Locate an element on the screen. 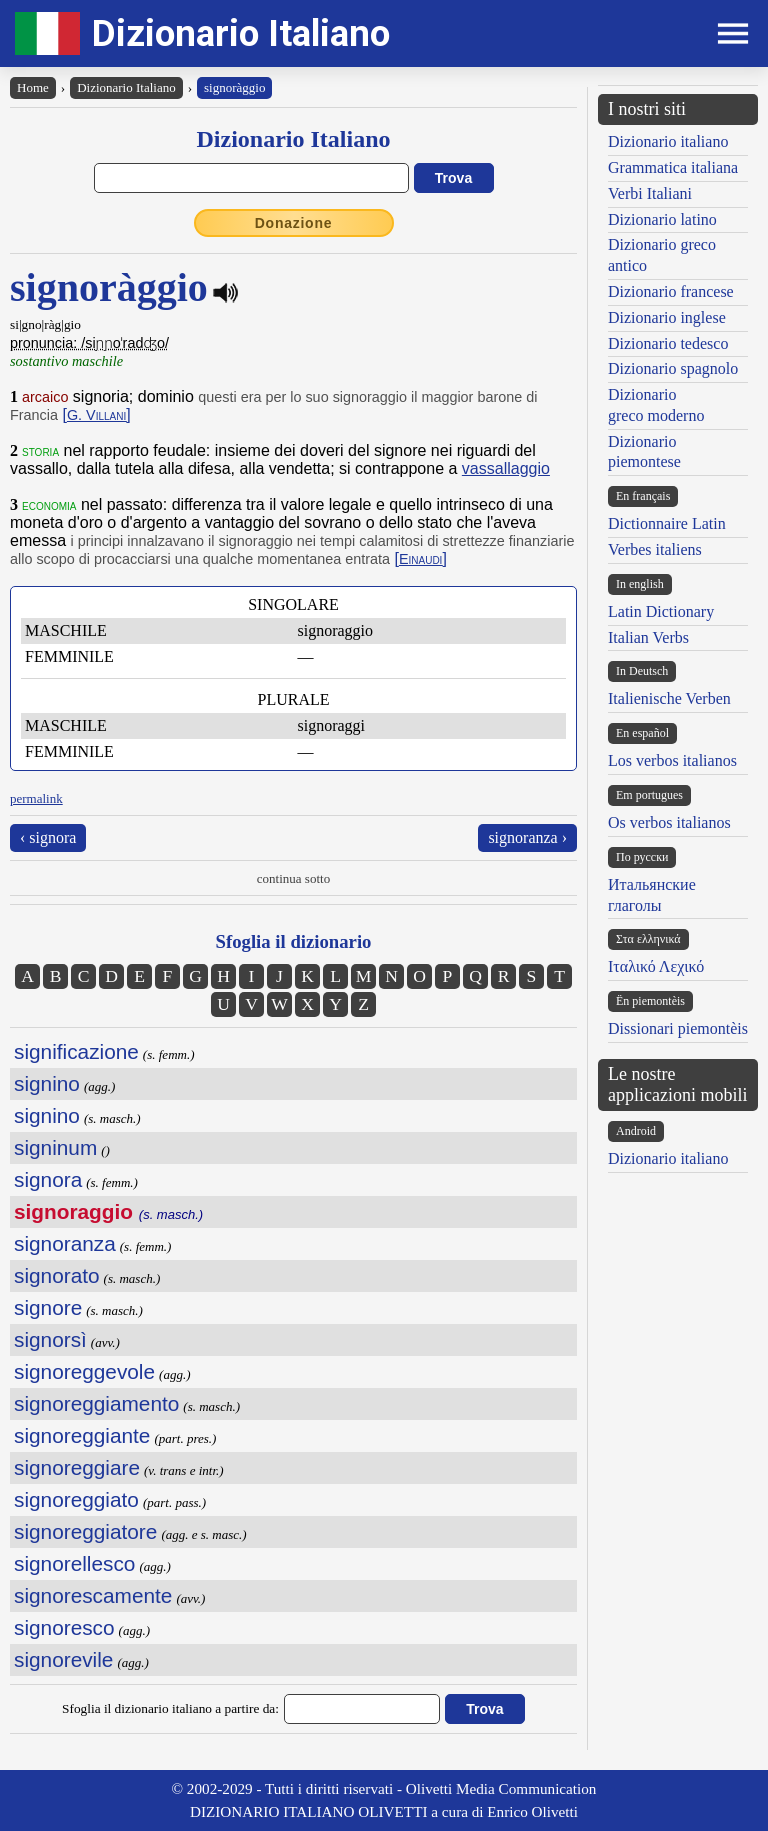 The image size is (768, 1831). Los verbos italianos is located at coordinates (672, 760).